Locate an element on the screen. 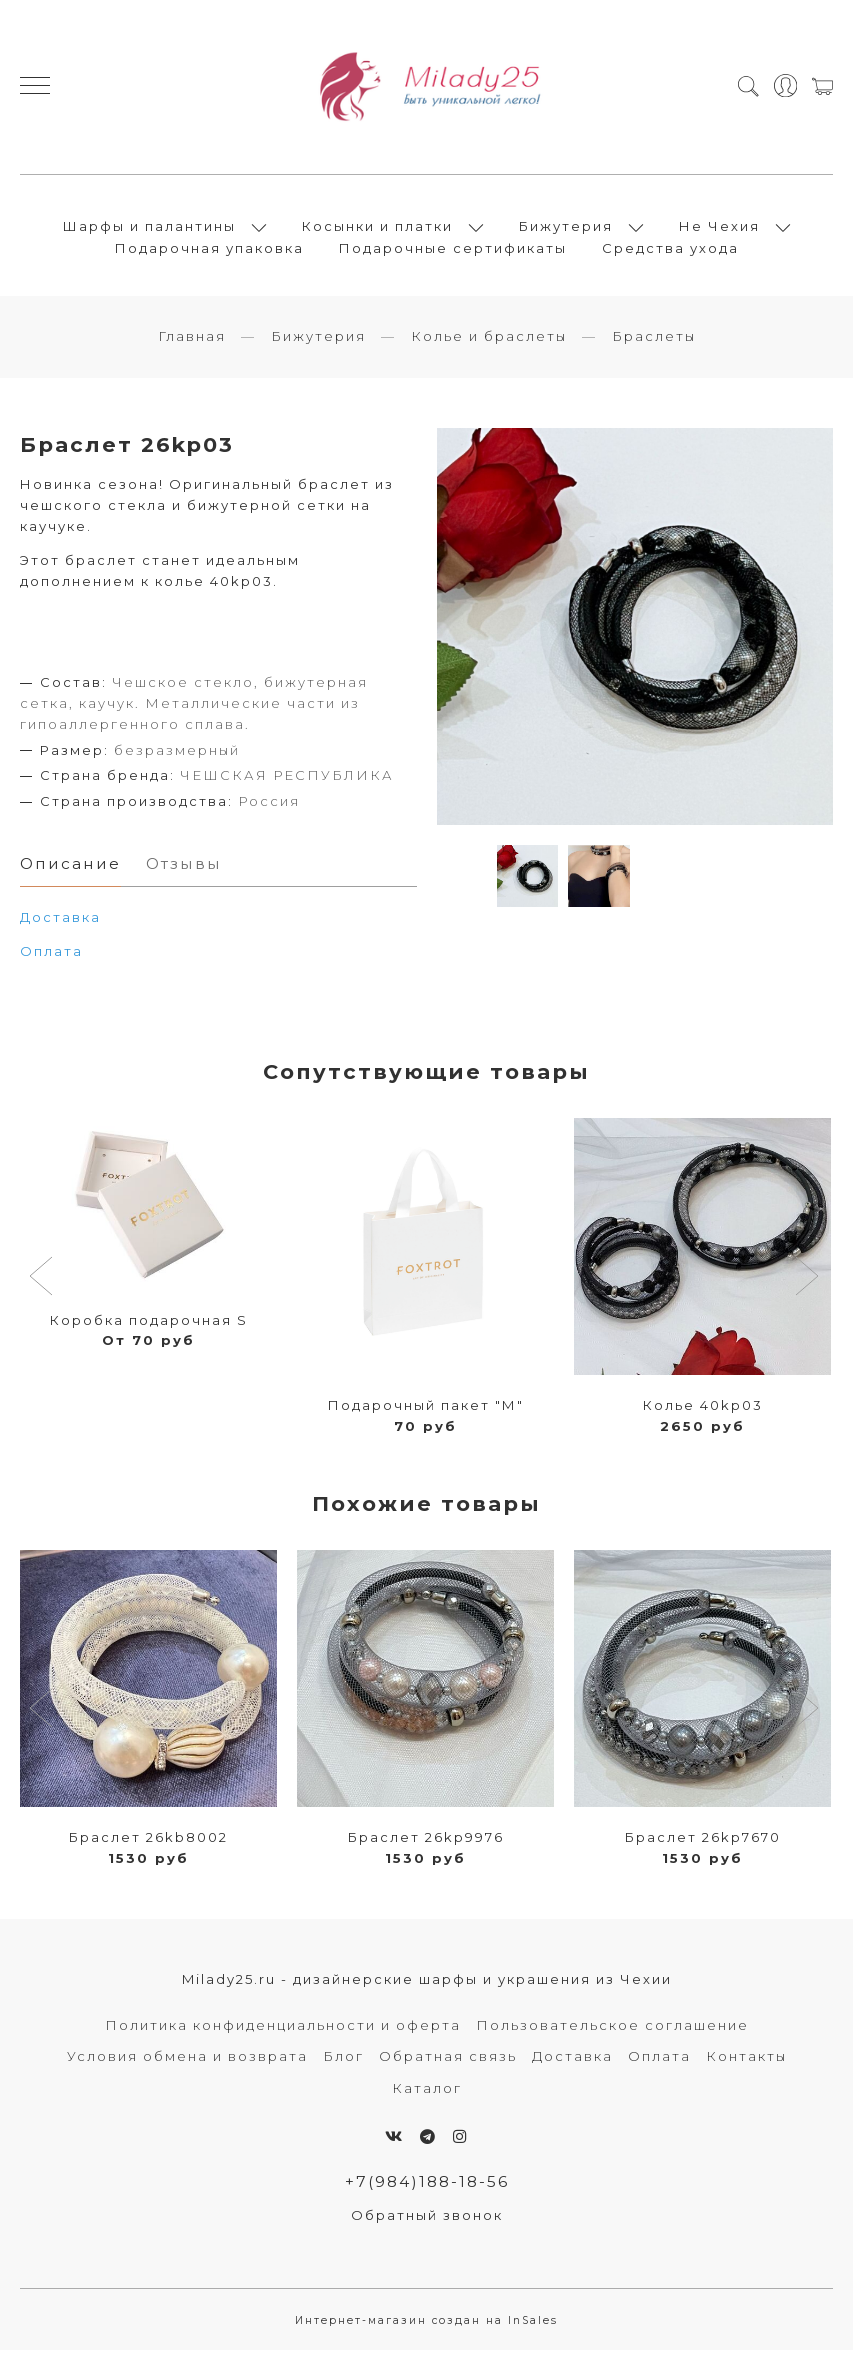 The image size is (853, 2357). Оплата is located at coordinates (51, 957).